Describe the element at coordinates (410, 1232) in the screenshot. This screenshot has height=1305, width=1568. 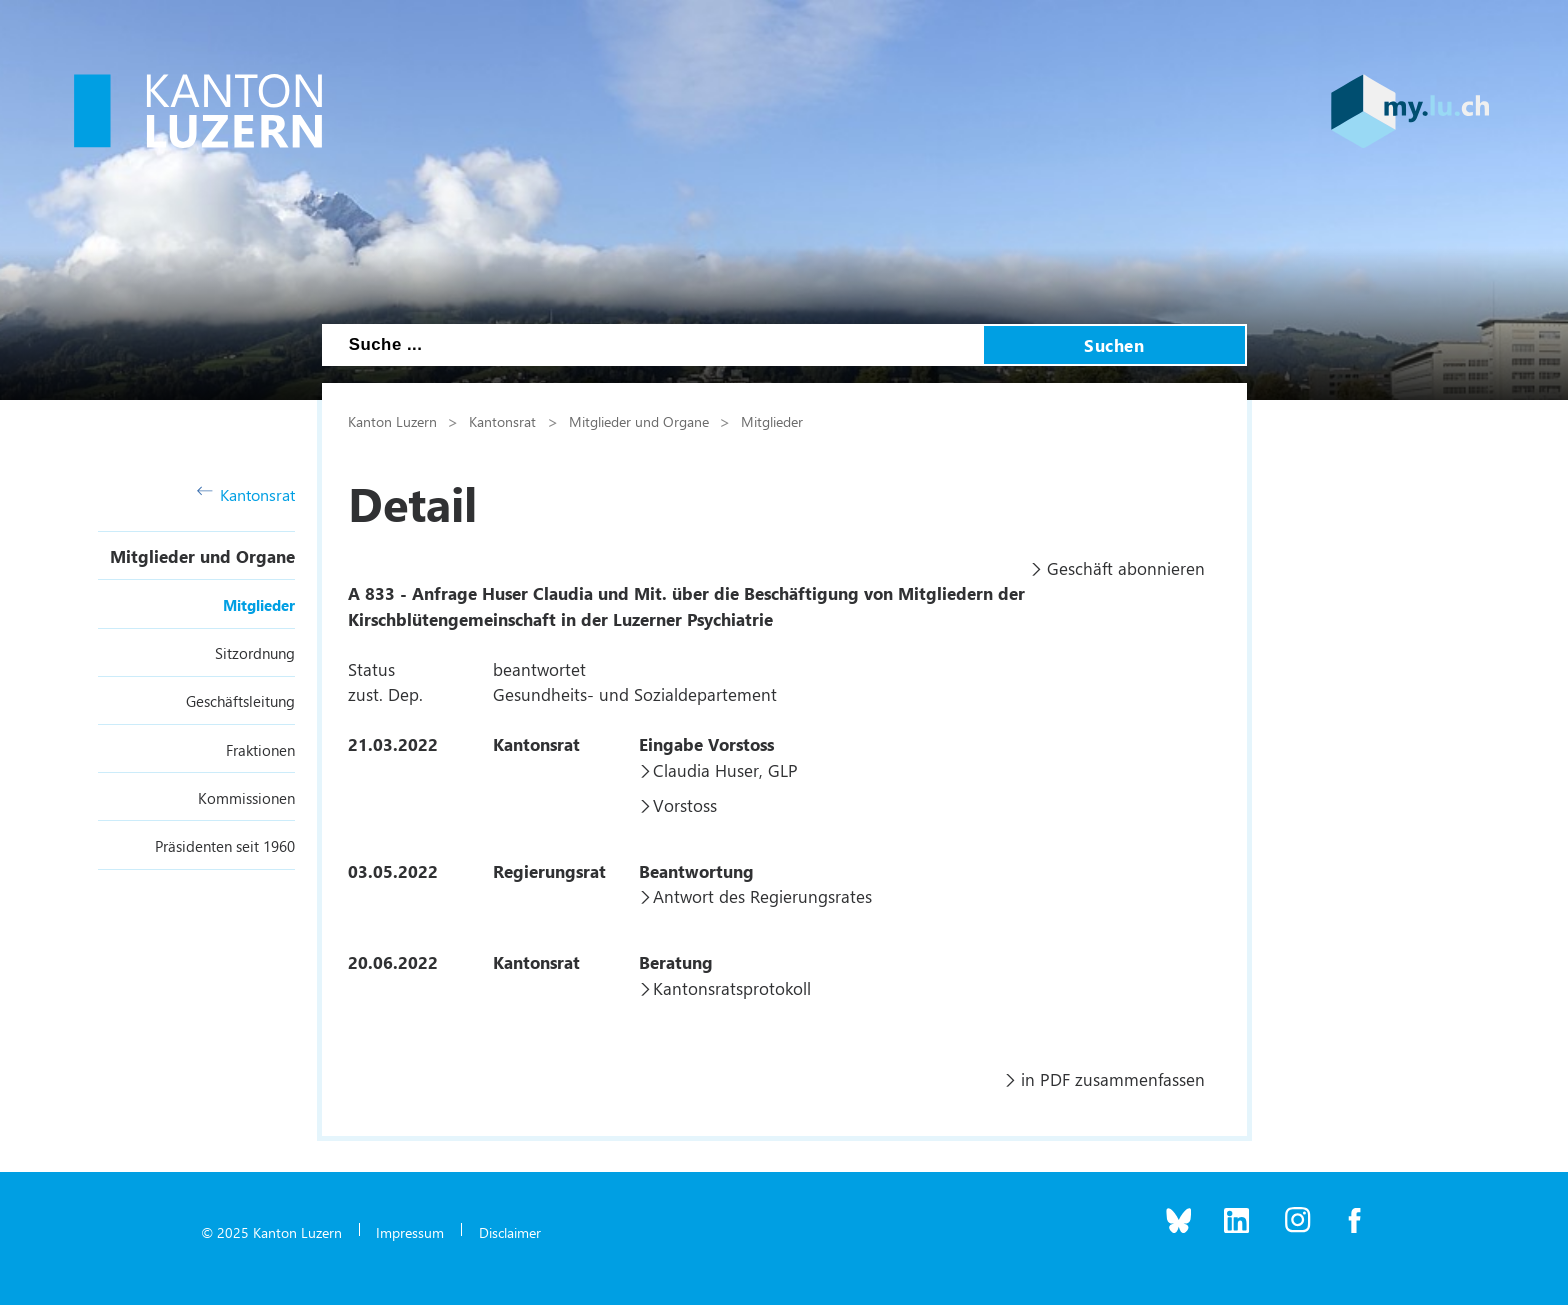
I see `Impressum` at that location.